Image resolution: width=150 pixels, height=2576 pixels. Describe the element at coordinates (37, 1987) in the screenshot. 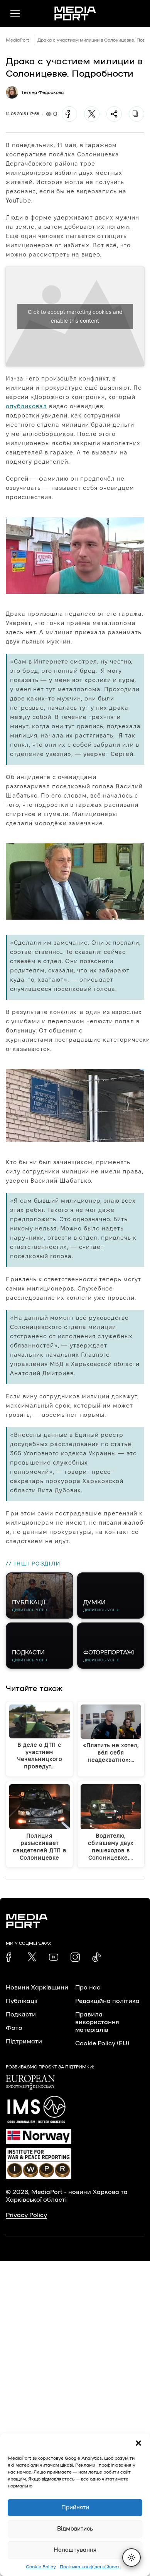

I see `Новини Харківщини` at that location.